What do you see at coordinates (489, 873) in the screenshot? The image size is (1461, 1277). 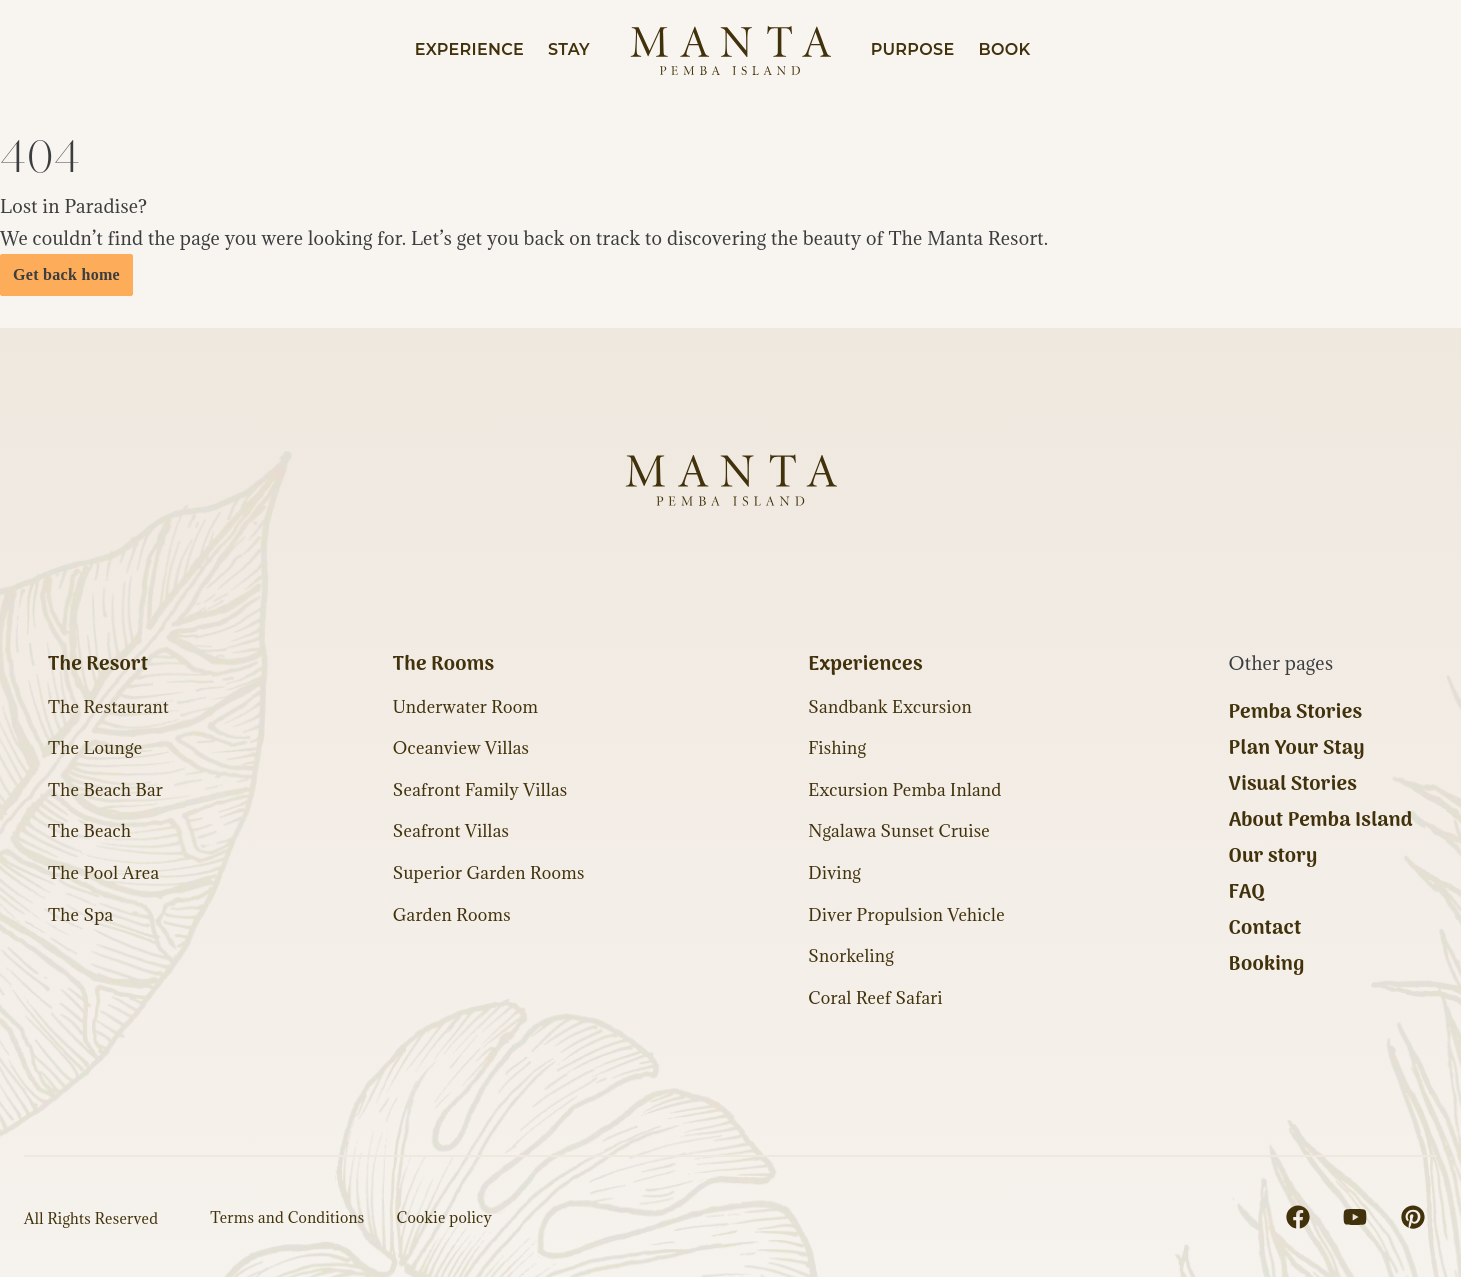 I see `Superior Garden Rooms` at bounding box center [489, 873].